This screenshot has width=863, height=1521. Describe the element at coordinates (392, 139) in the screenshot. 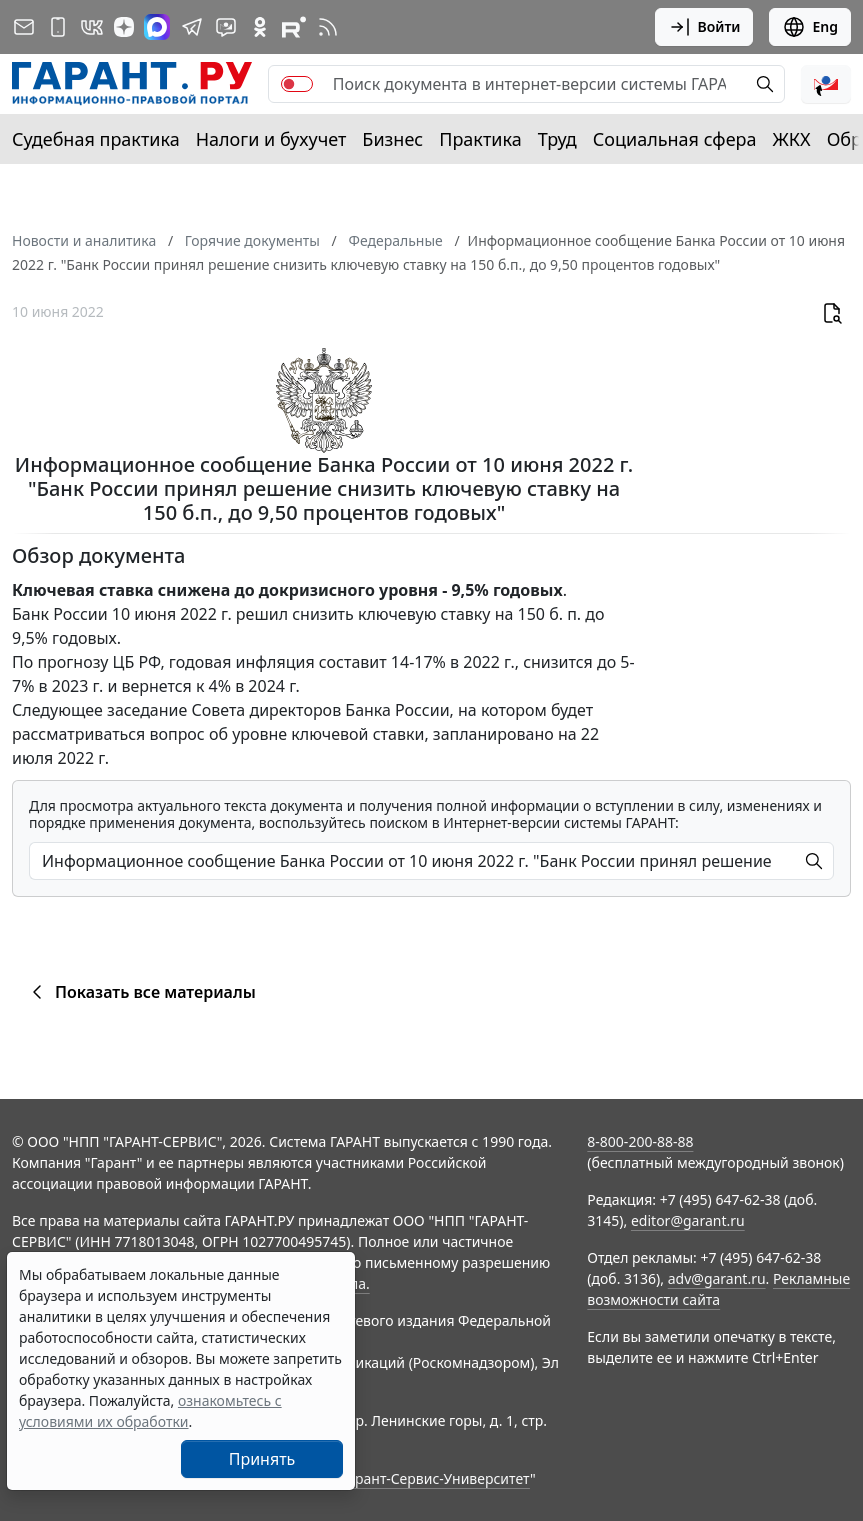

I see `Бизнес` at that location.